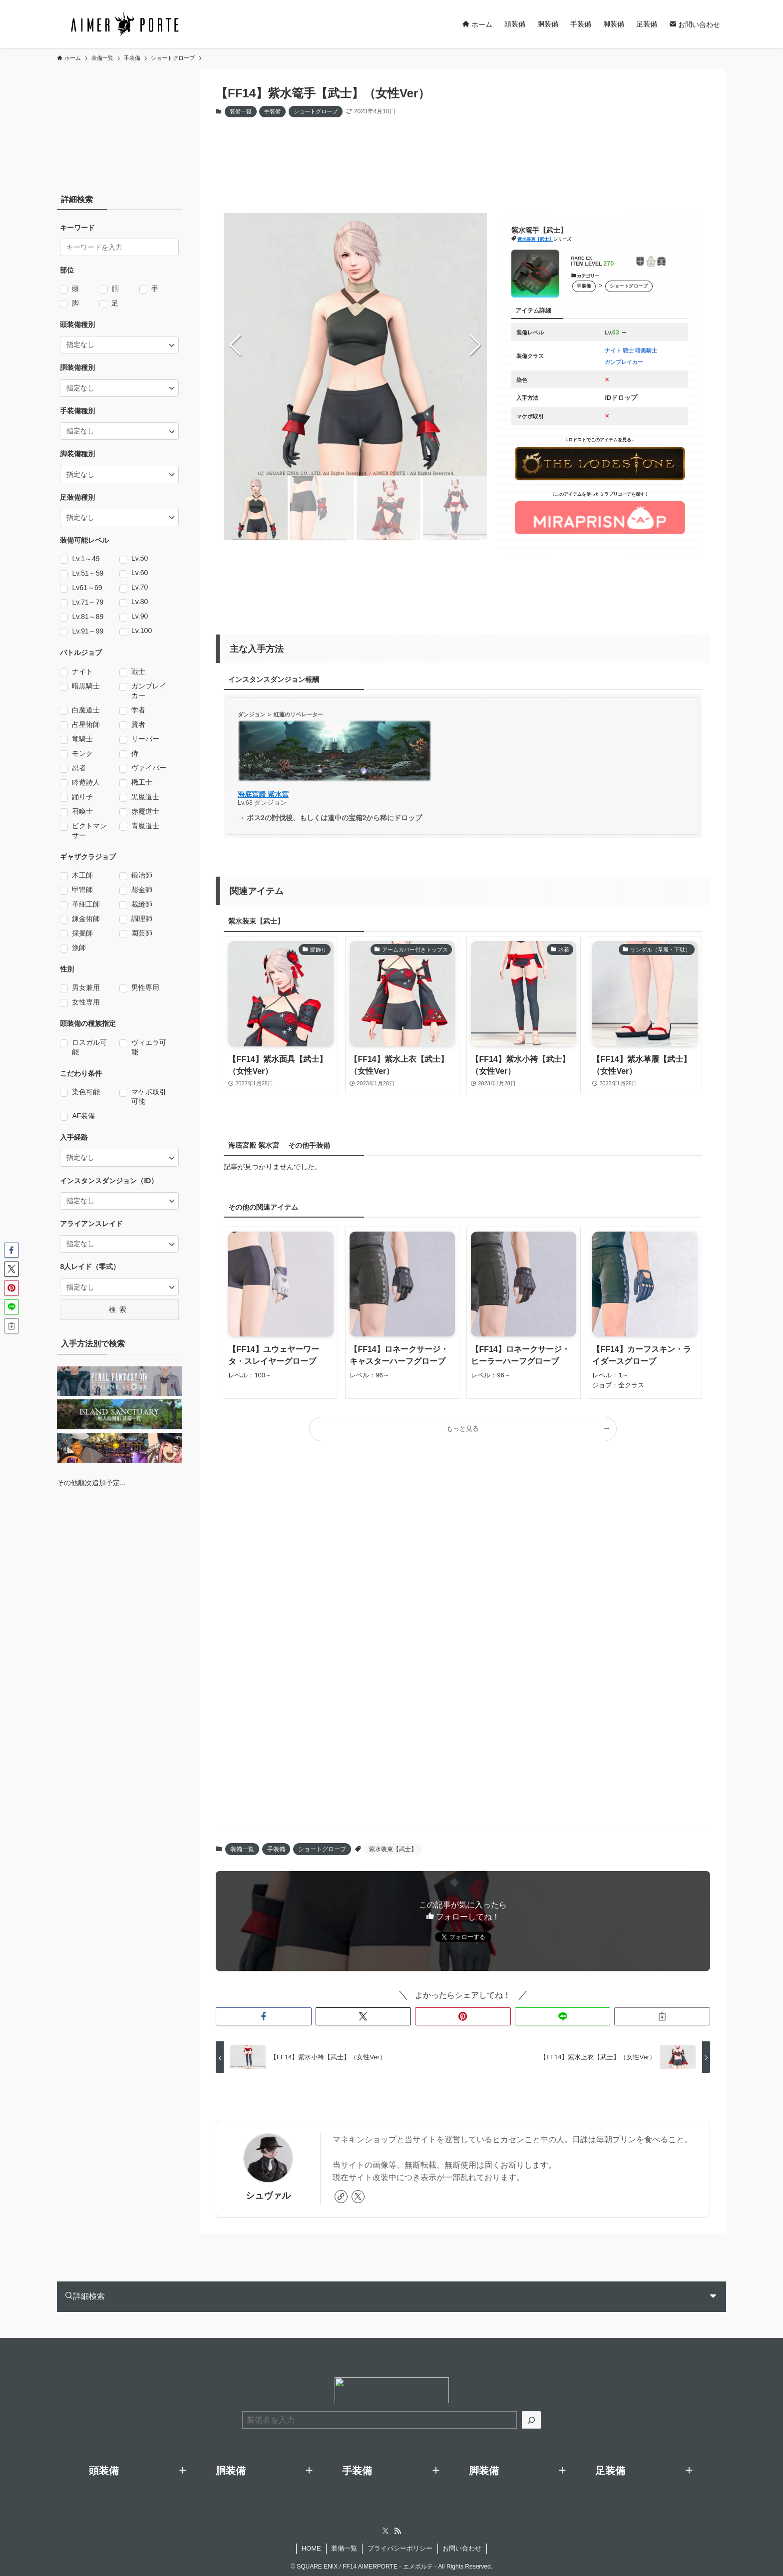 This screenshot has width=783, height=2576. What do you see at coordinates (138, 671) in the screenshot?
I see `戦士` at bounding box center [138, 671].